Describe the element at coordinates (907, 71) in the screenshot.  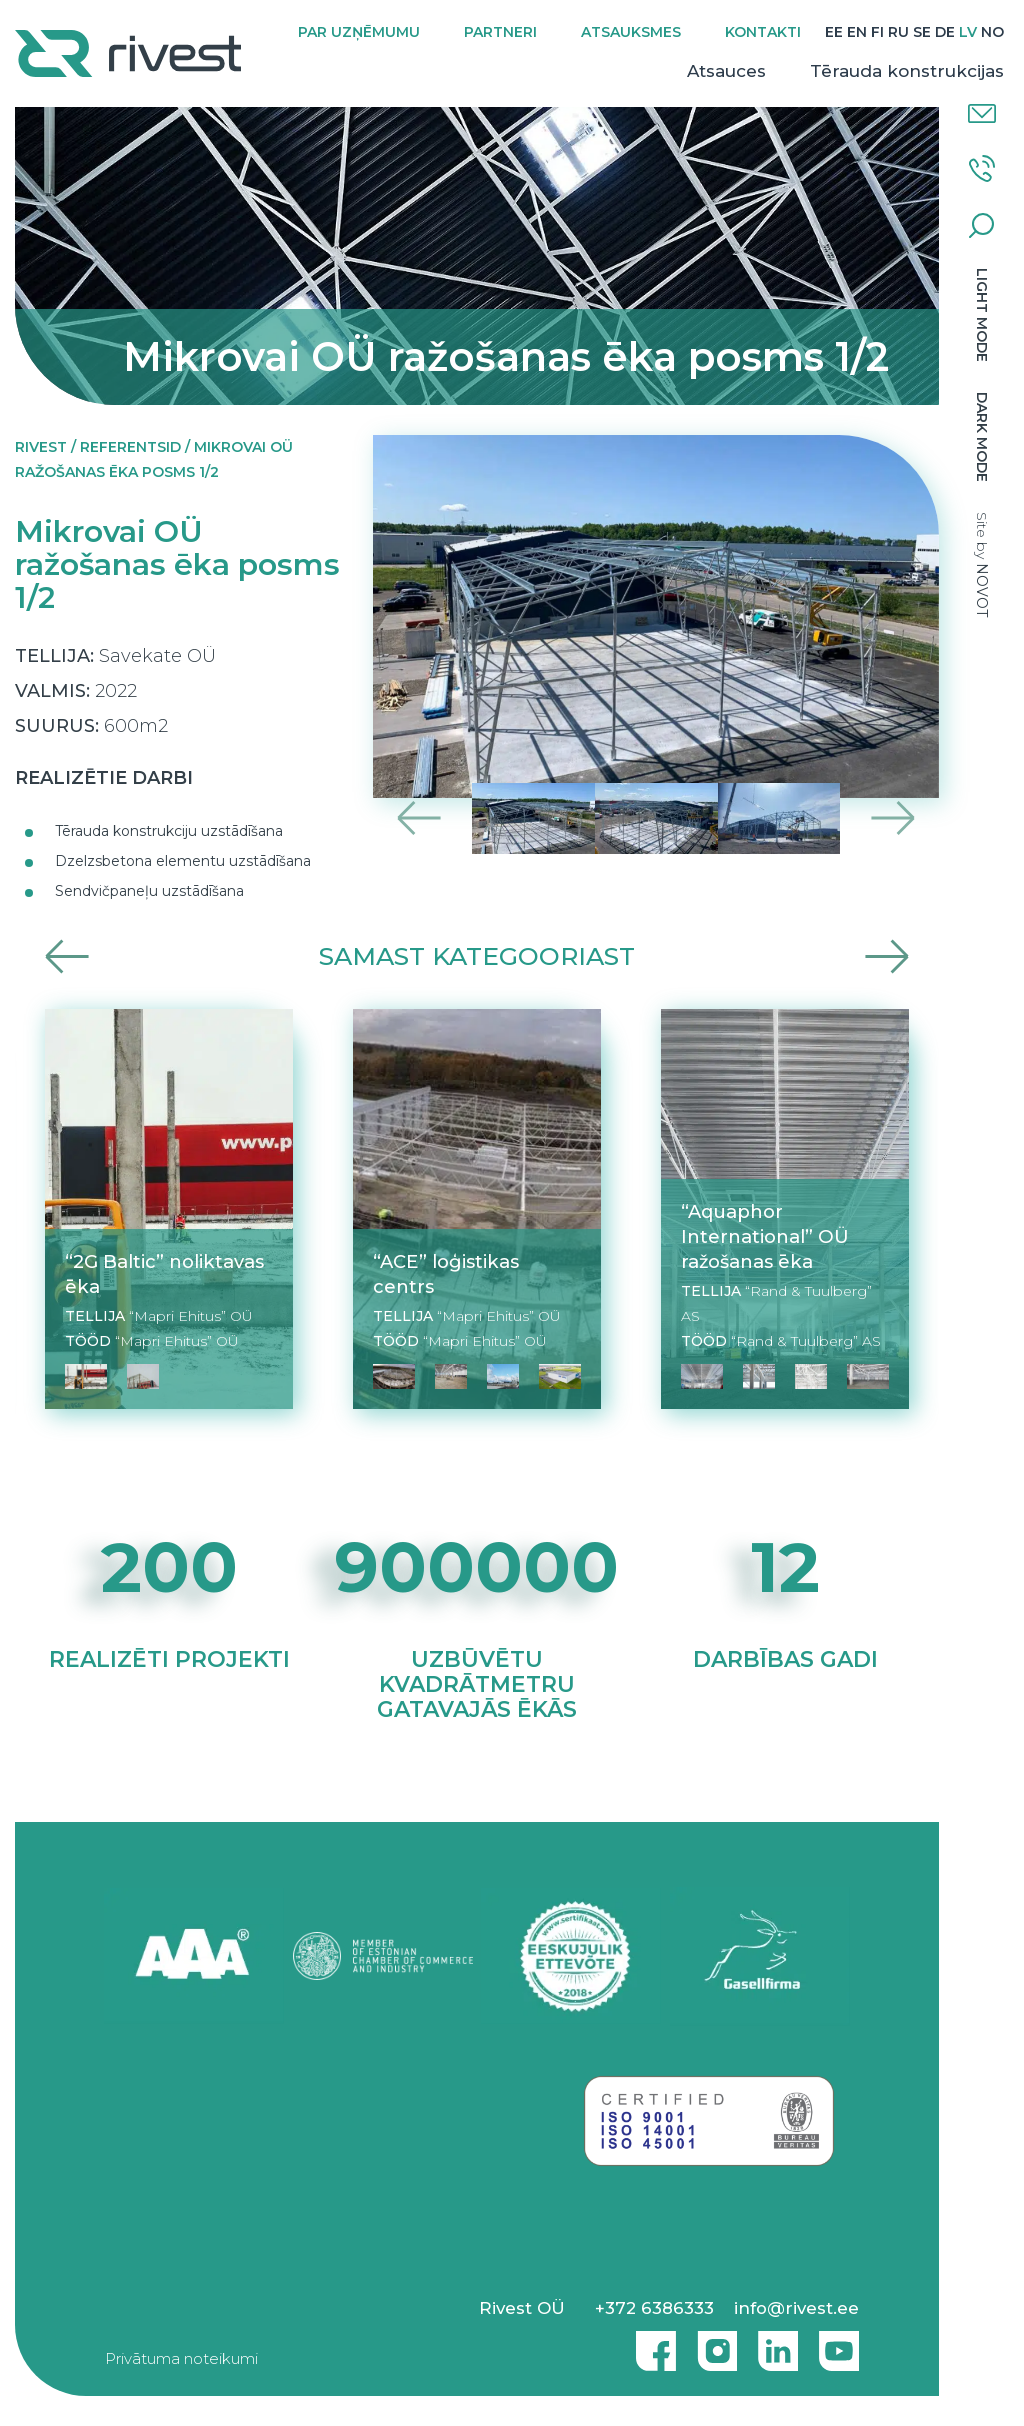
I see `Tērauda konstrukcijas` at that location.